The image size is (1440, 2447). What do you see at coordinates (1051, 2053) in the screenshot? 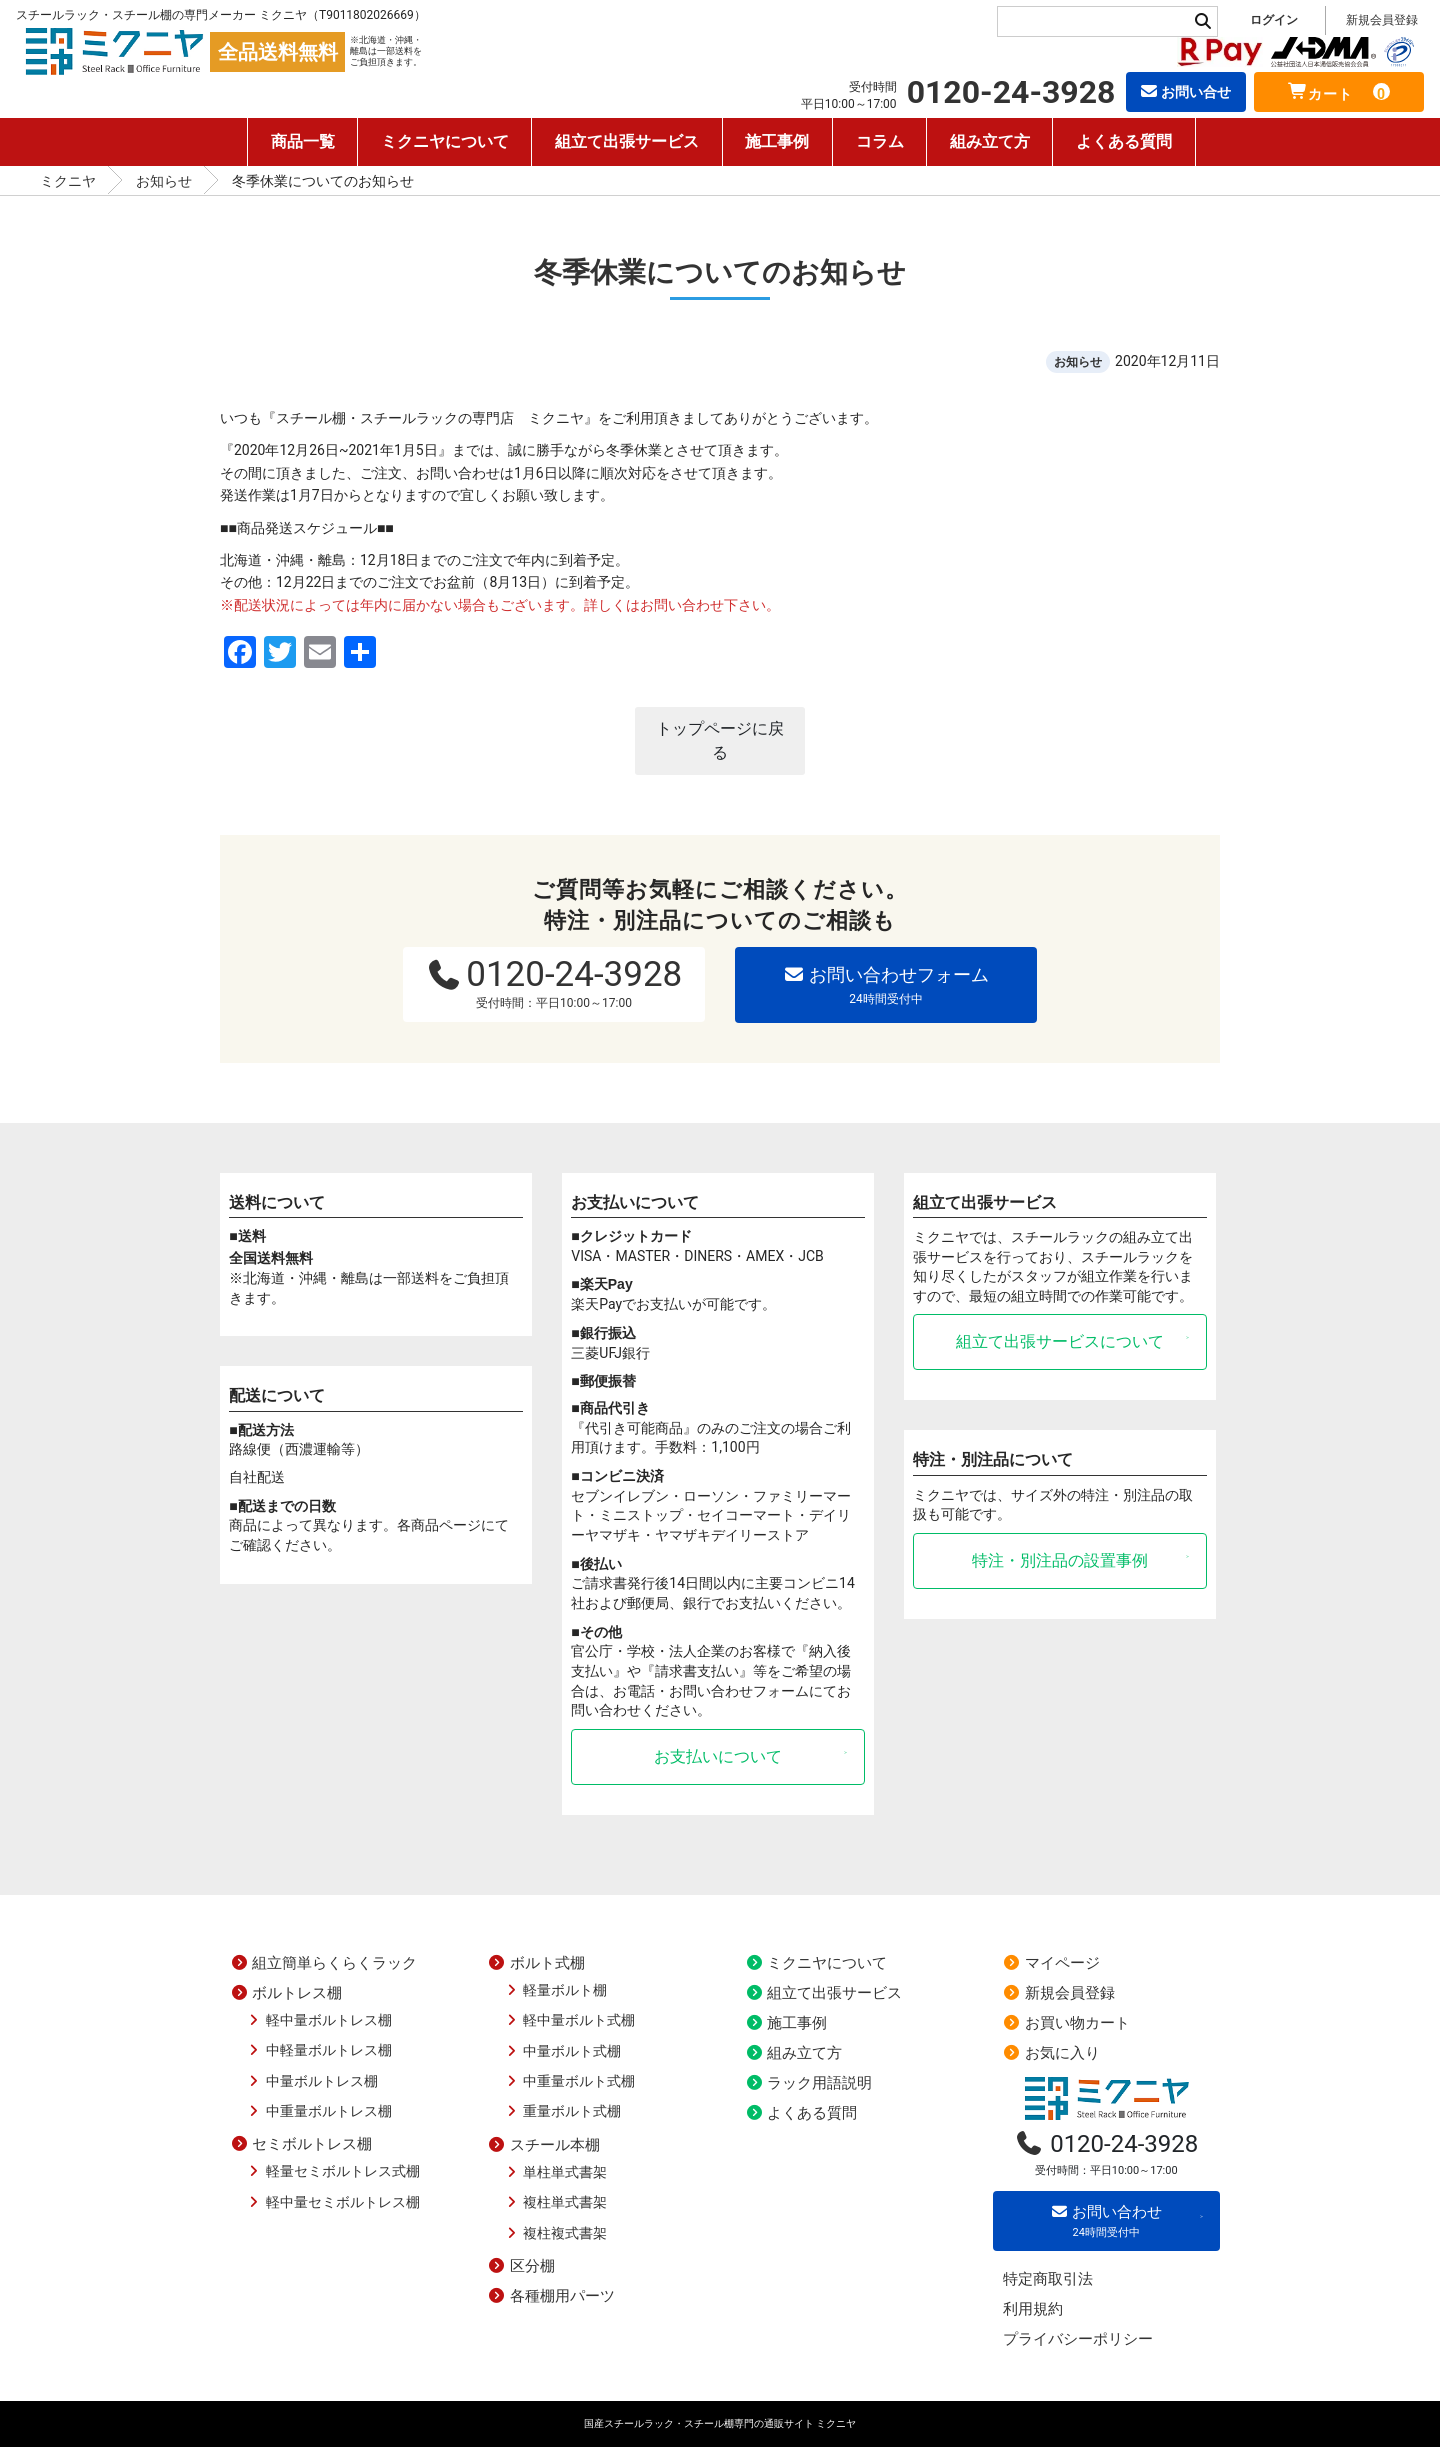
I see `お気に入り` at bounding box center [1051, 2053].